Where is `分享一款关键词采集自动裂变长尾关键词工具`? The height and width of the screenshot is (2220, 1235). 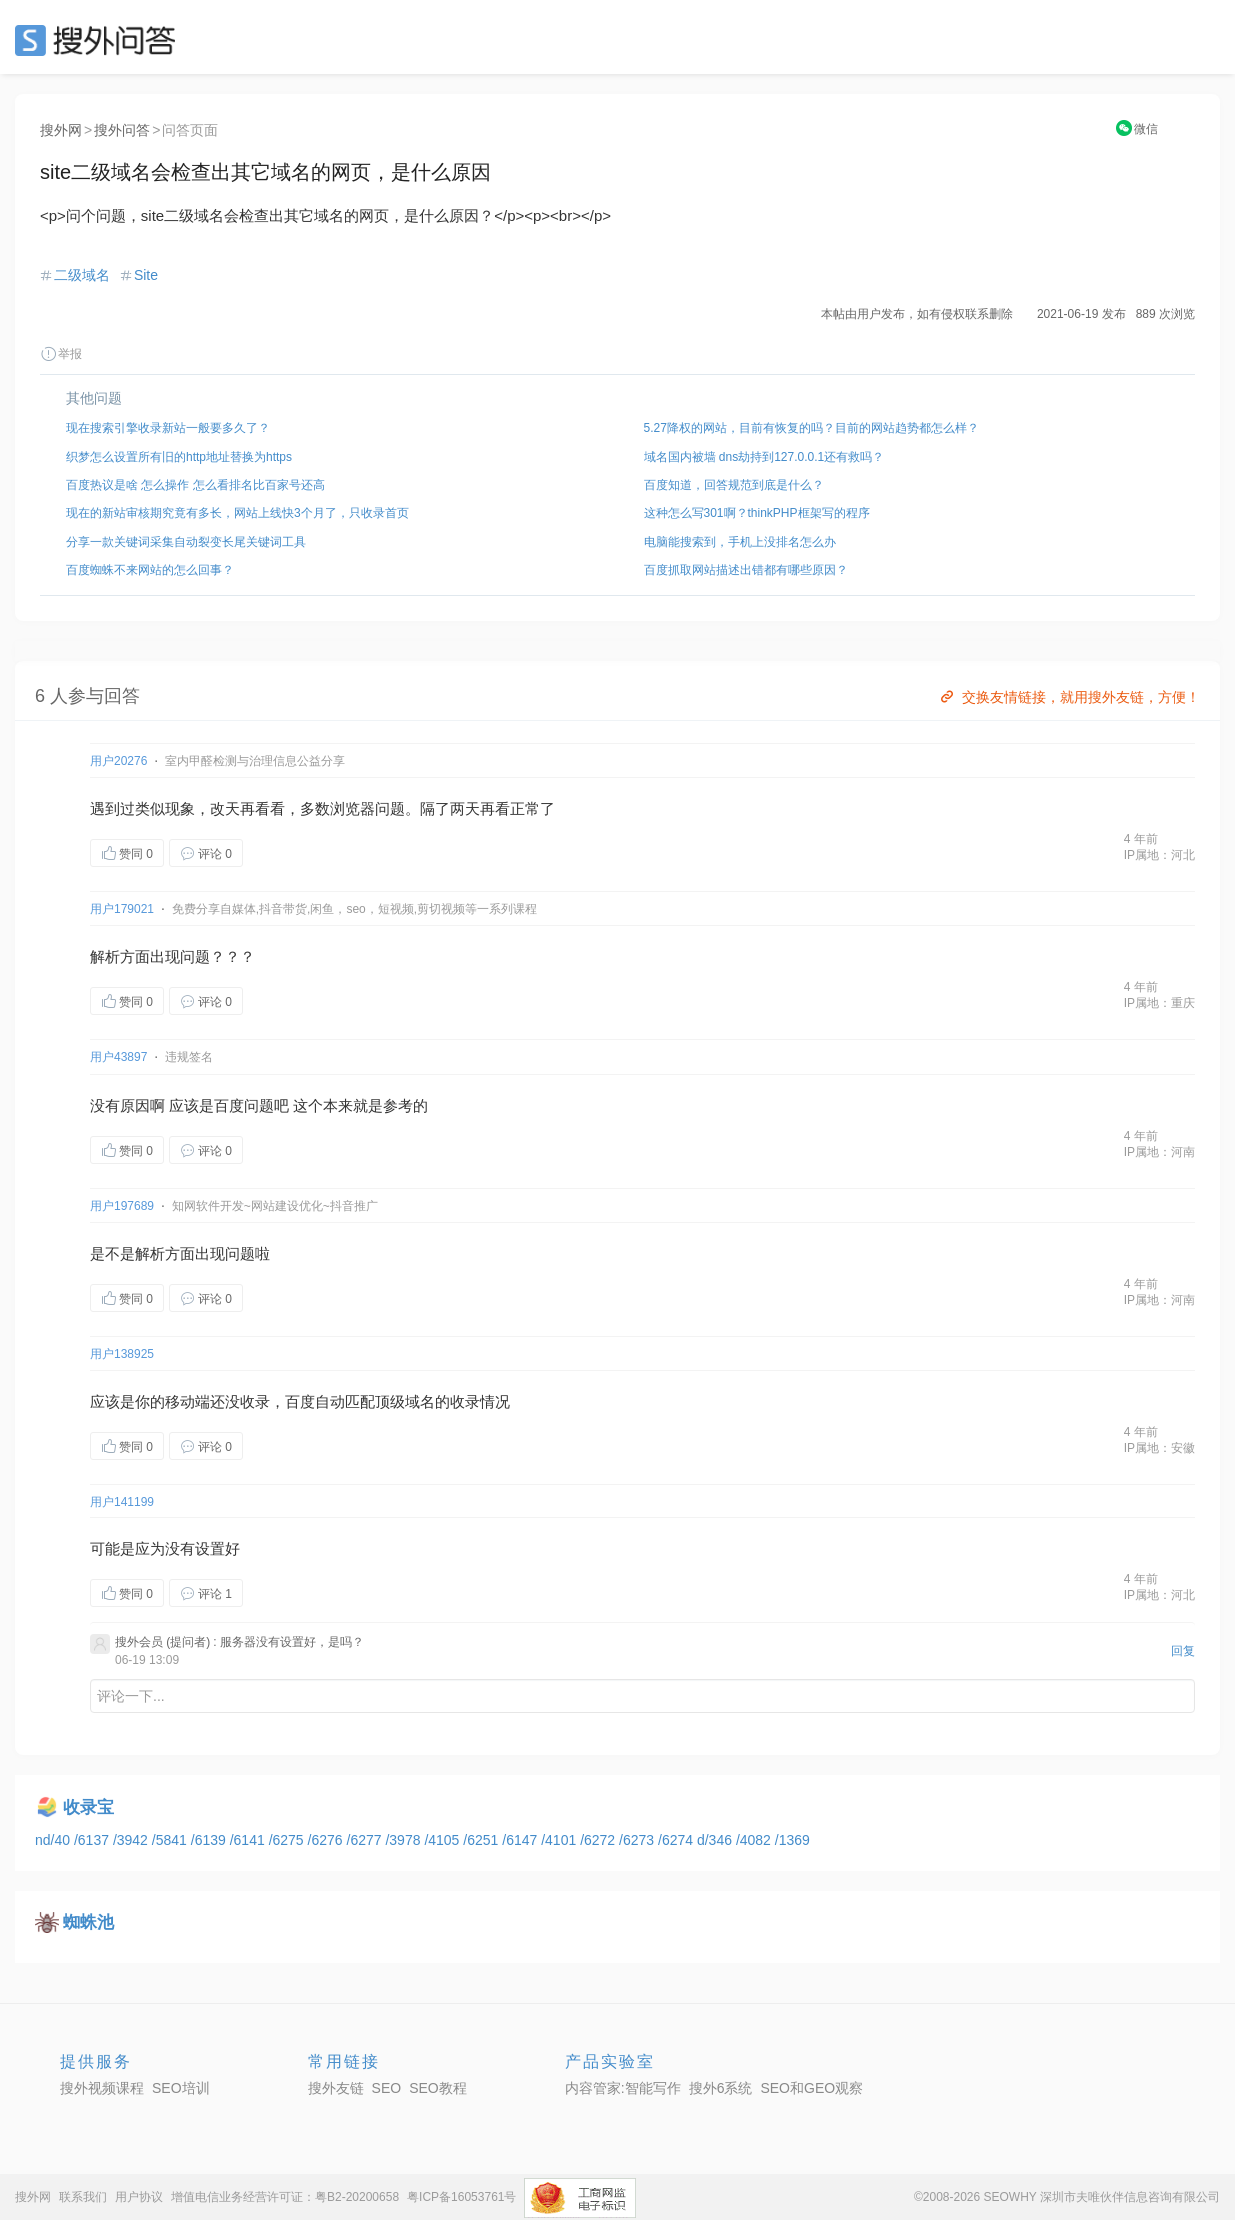
分享一款关键词采集自动裂变长尾关键词工具 is located at coordinates (186, 542).